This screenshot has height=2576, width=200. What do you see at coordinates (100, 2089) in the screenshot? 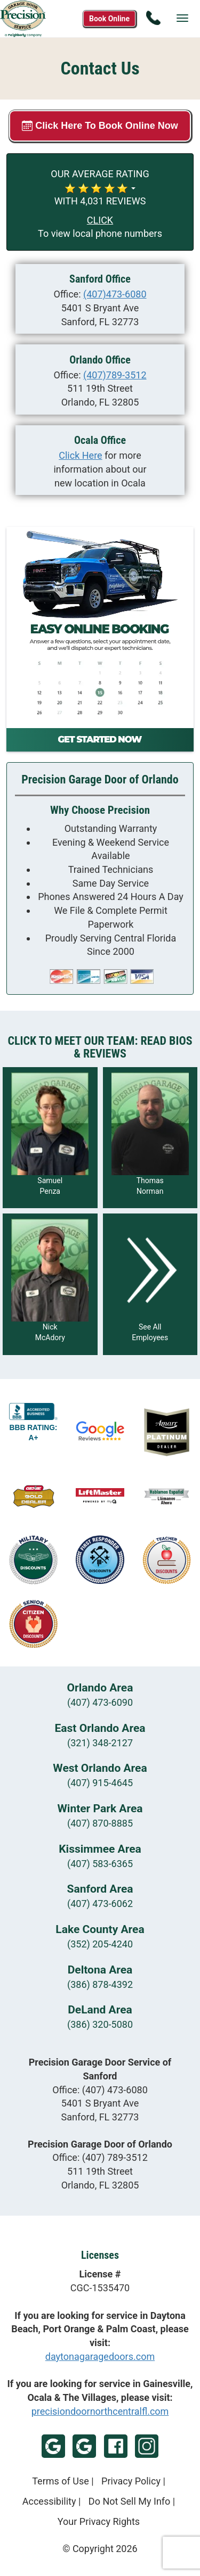
I see `Office:` at bounding box center [100, 2089].